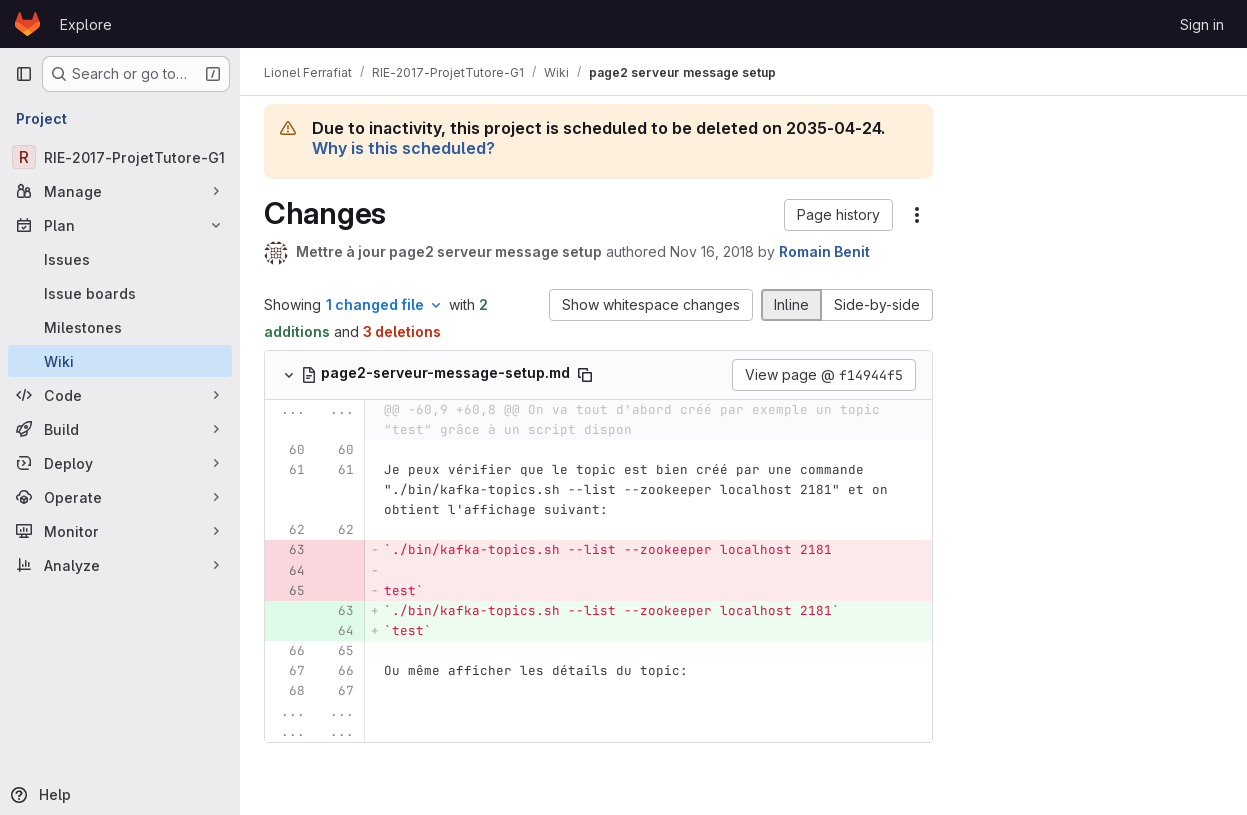 The height and width of the screenshot is (815, 1247). I want to click on [Wiki], so click(120, 361).